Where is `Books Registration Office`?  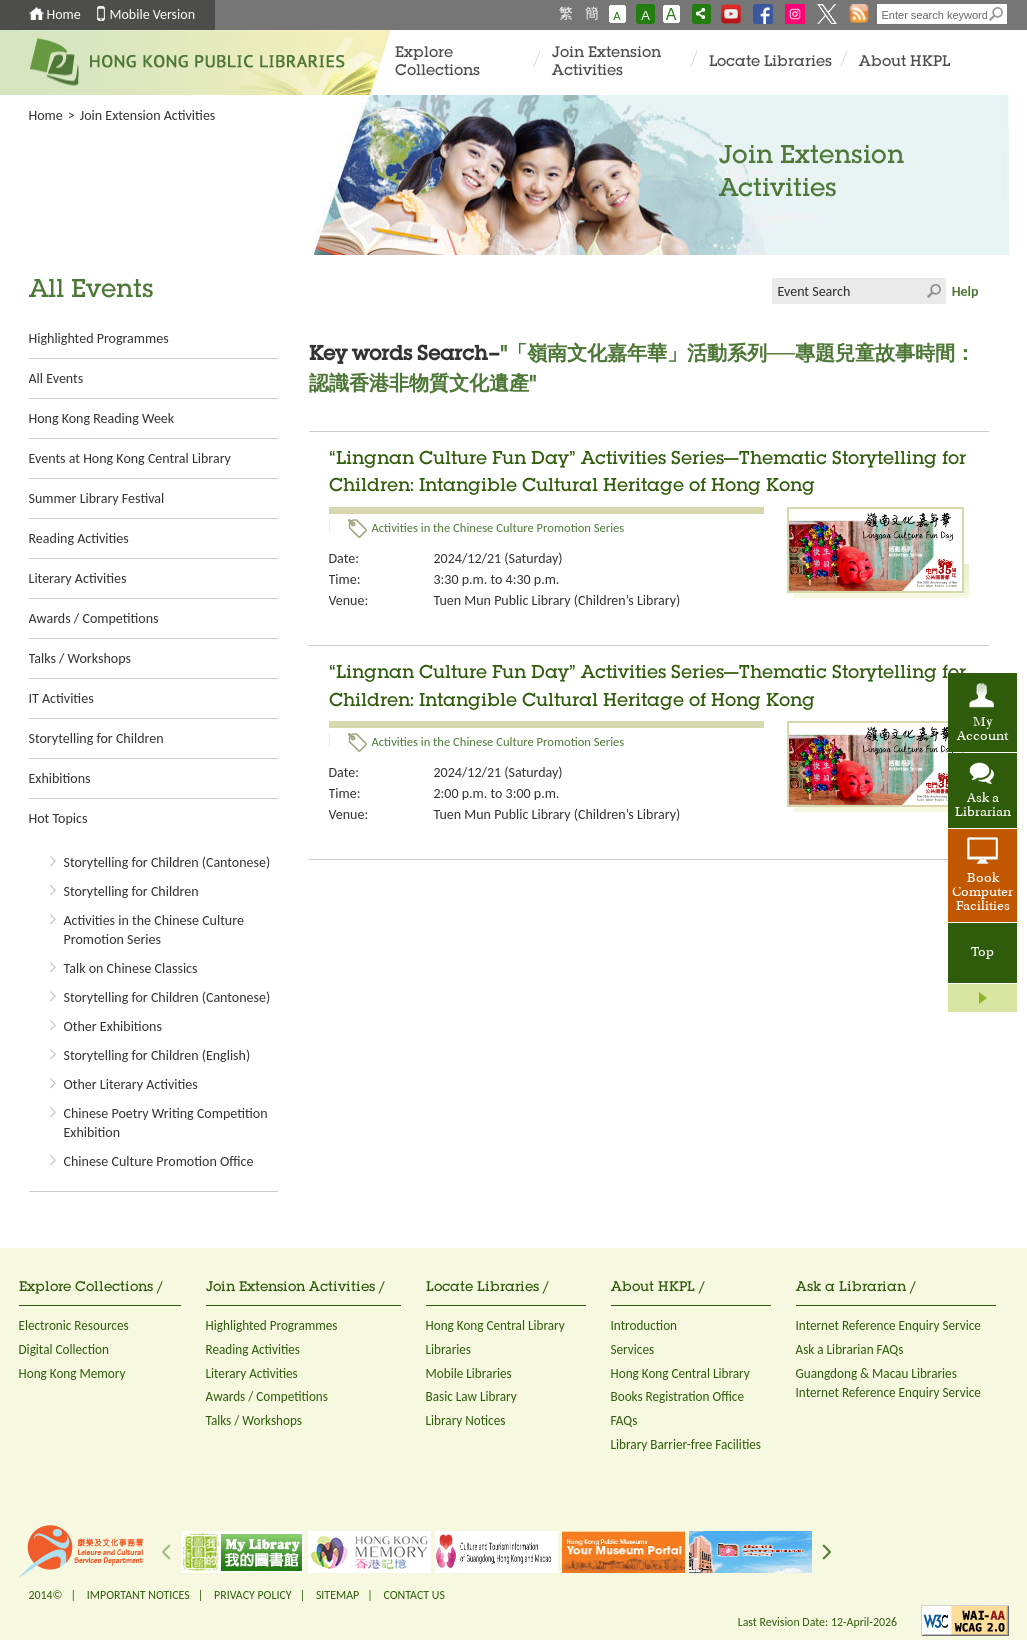
Books Registration Office is located at coordinates (678, 1396).